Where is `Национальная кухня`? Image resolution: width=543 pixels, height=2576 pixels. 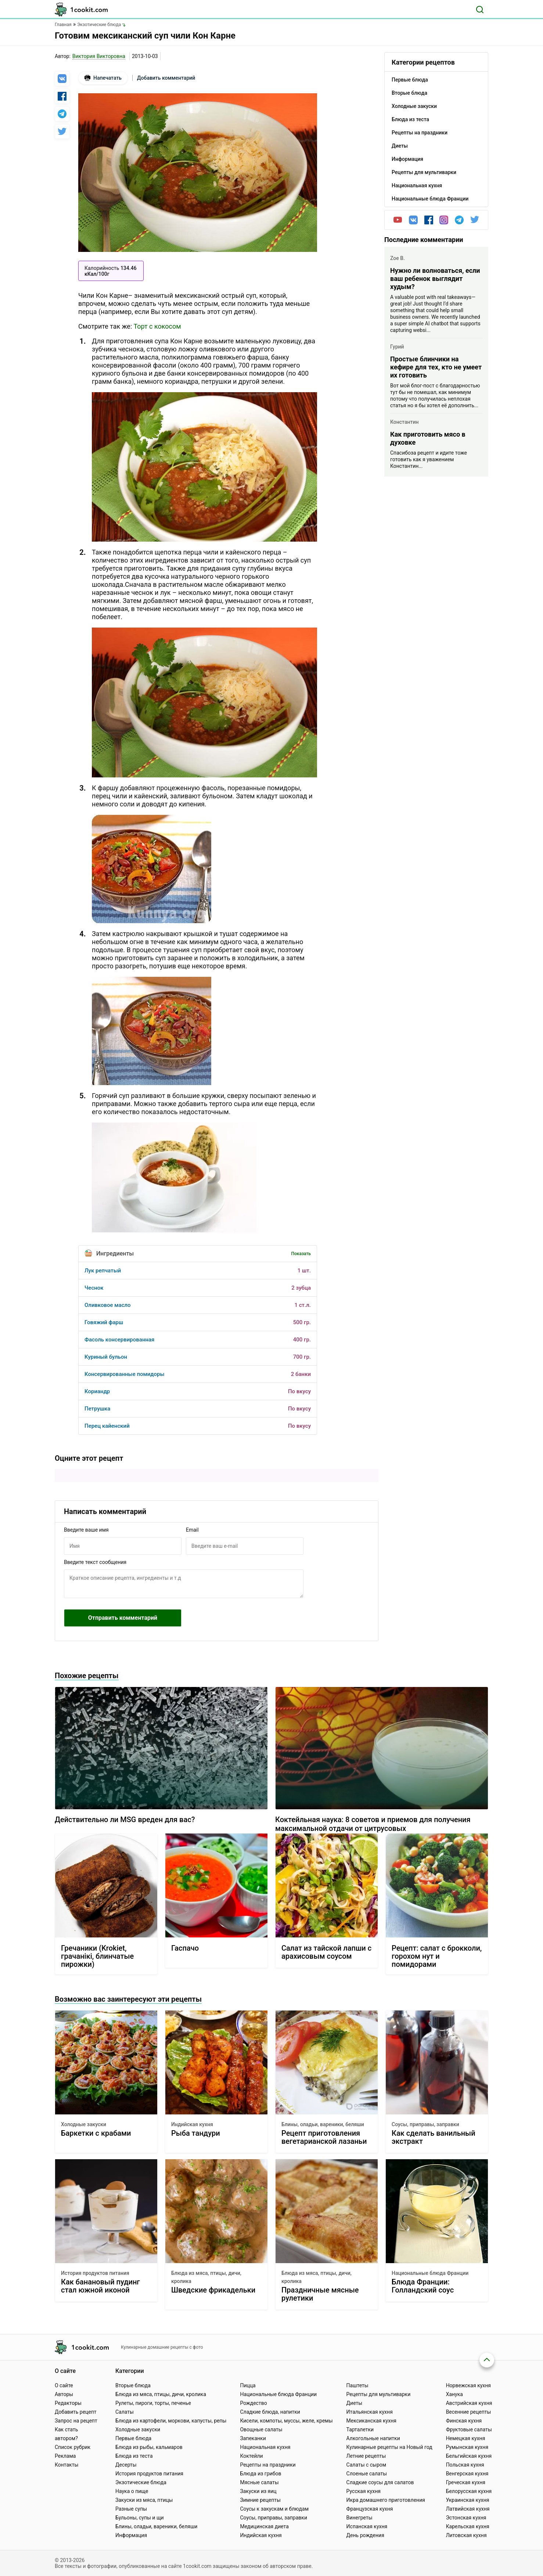 Национальная кухня is located at coordinates (265, 2447).